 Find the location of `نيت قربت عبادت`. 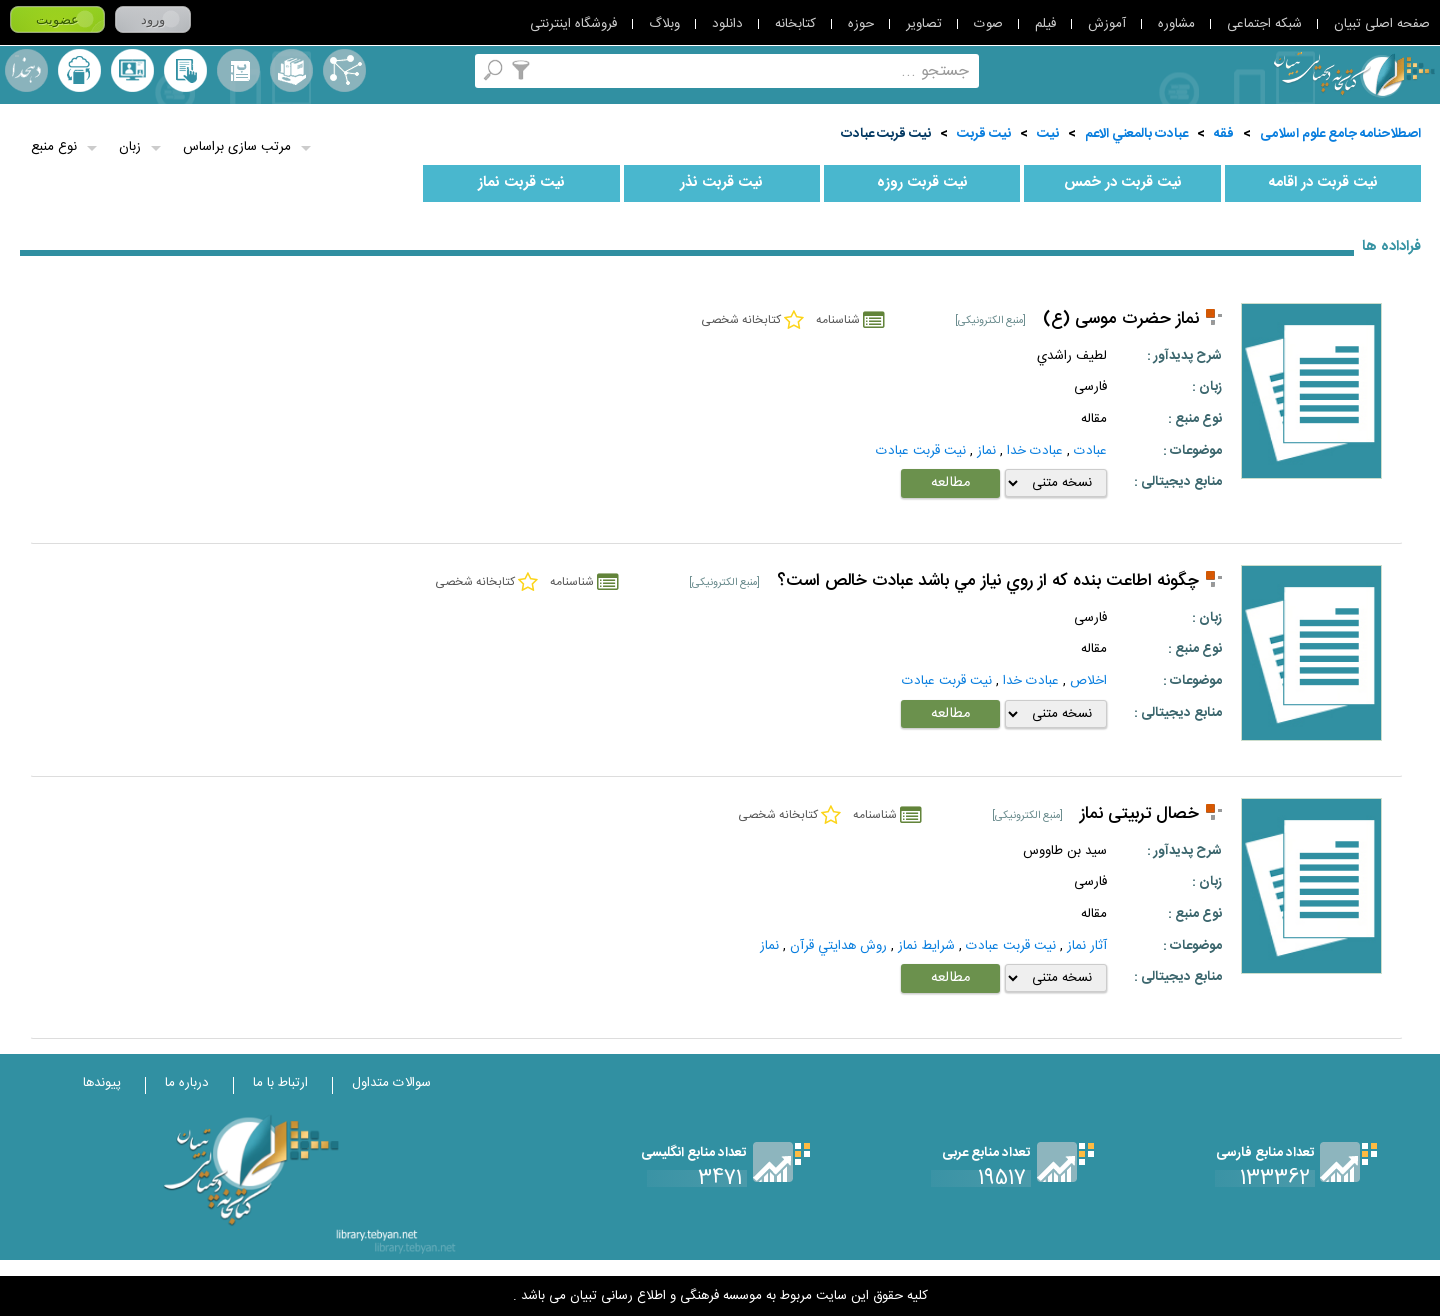

نيت قربت عبادت is located at coordinates (886, 134).